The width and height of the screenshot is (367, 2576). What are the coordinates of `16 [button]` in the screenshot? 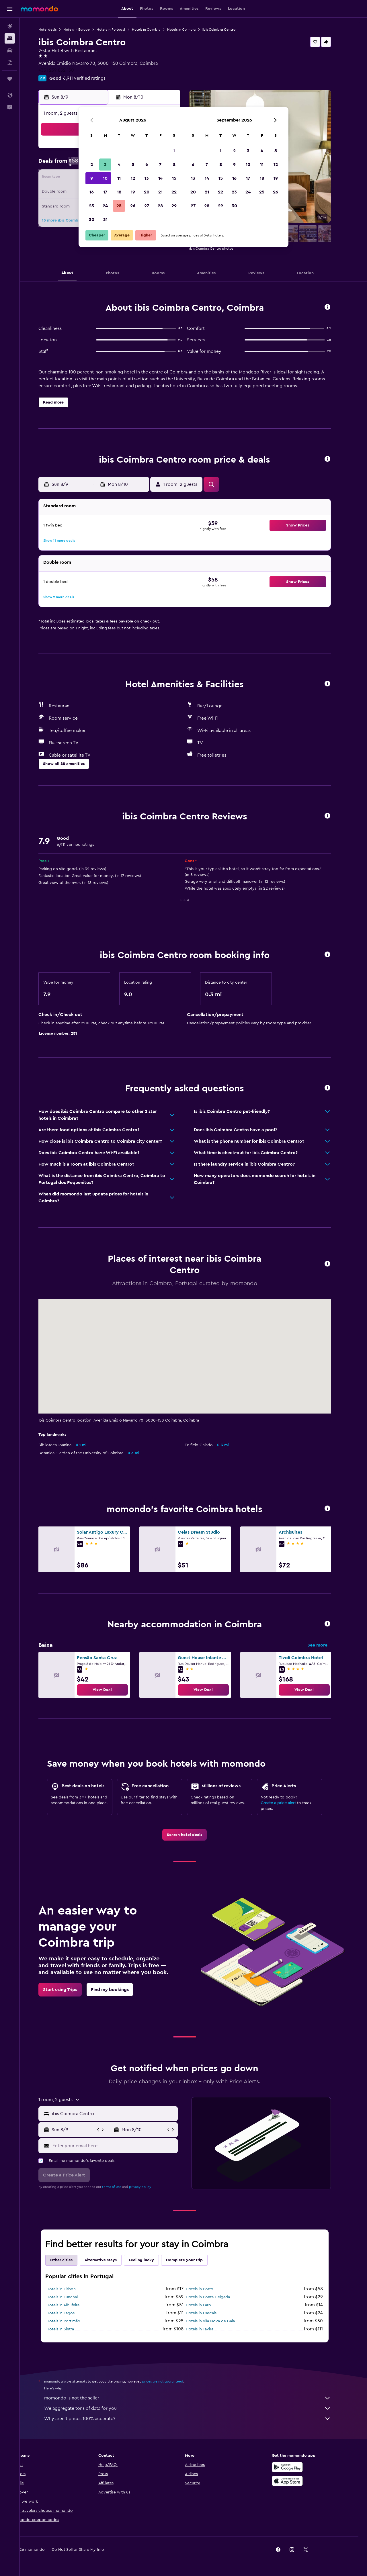 It's located at (91, 192).